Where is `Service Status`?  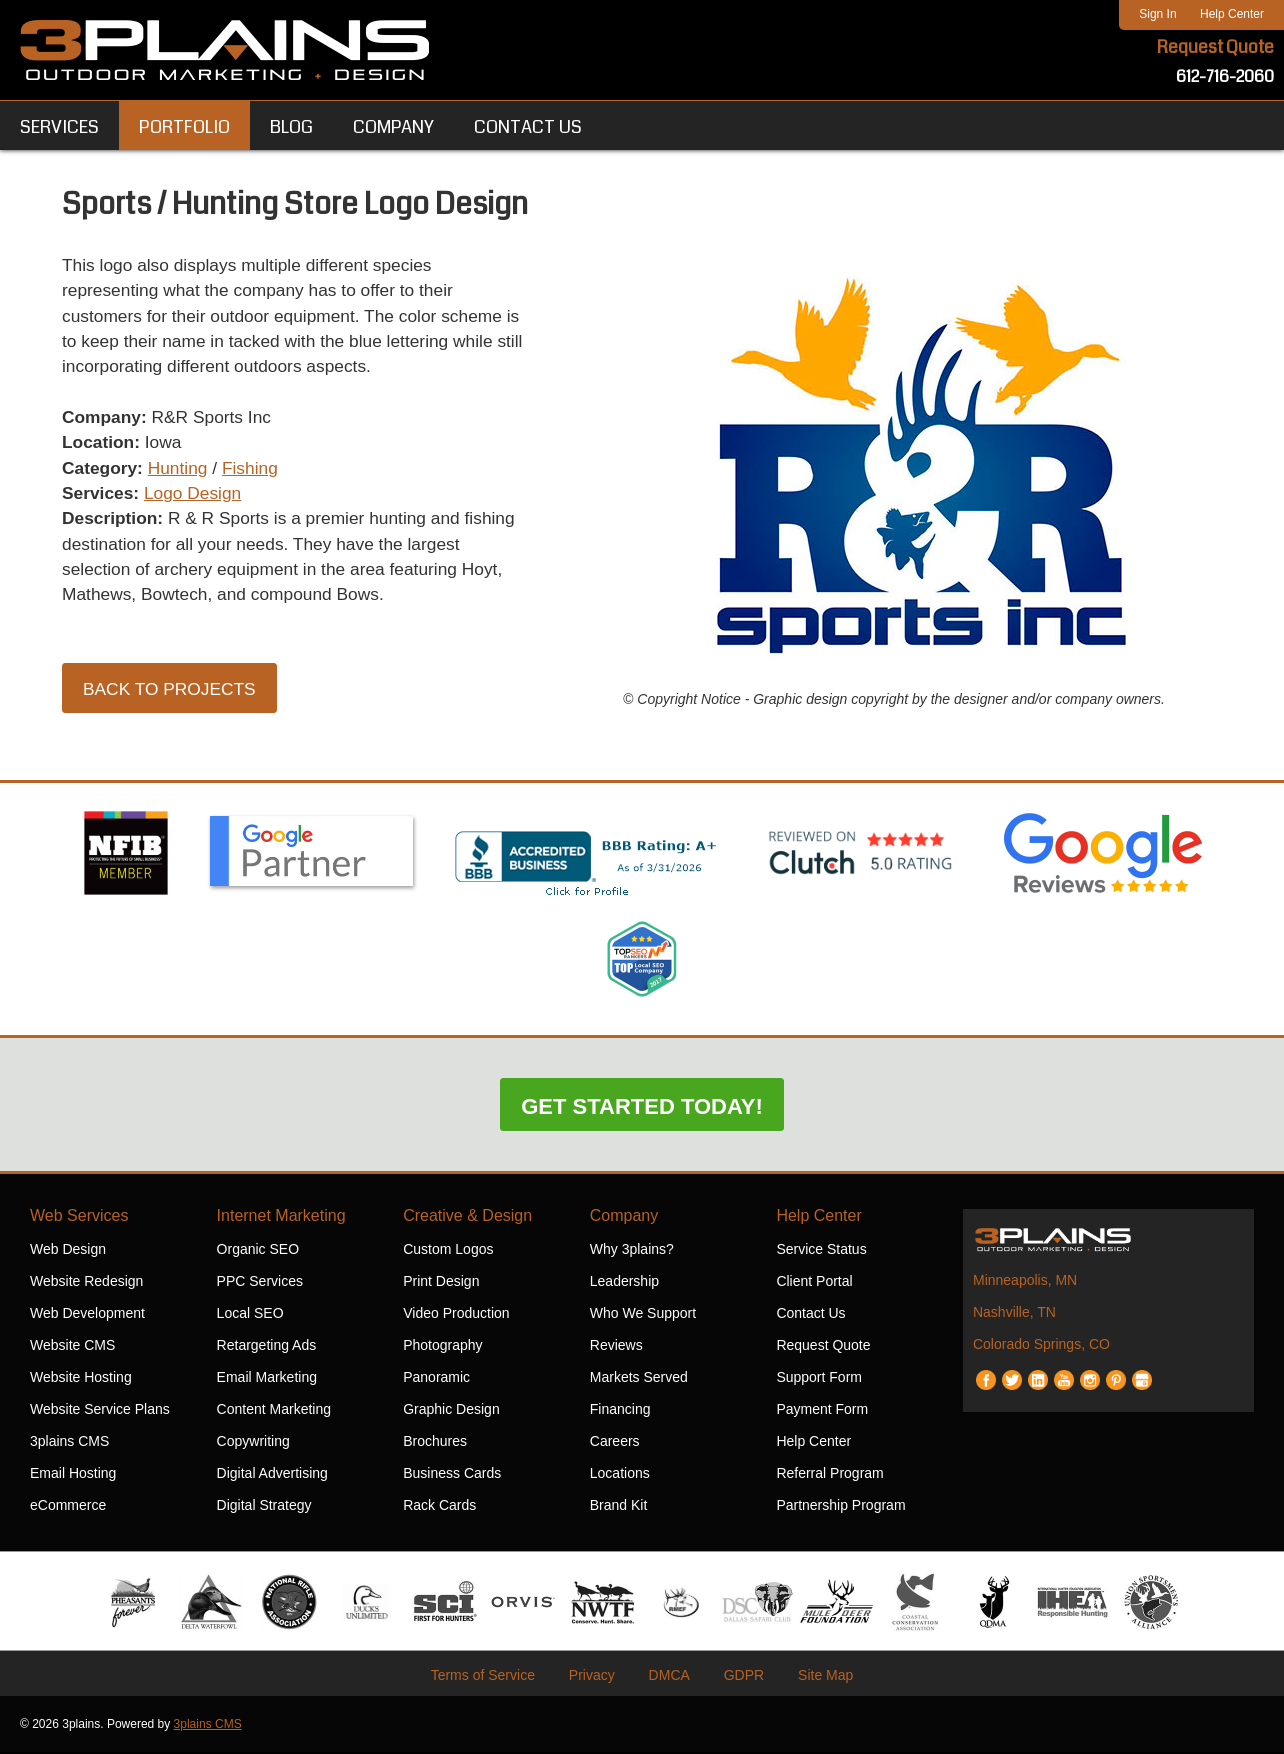 Service Status is located at coordinates (821, 1251).